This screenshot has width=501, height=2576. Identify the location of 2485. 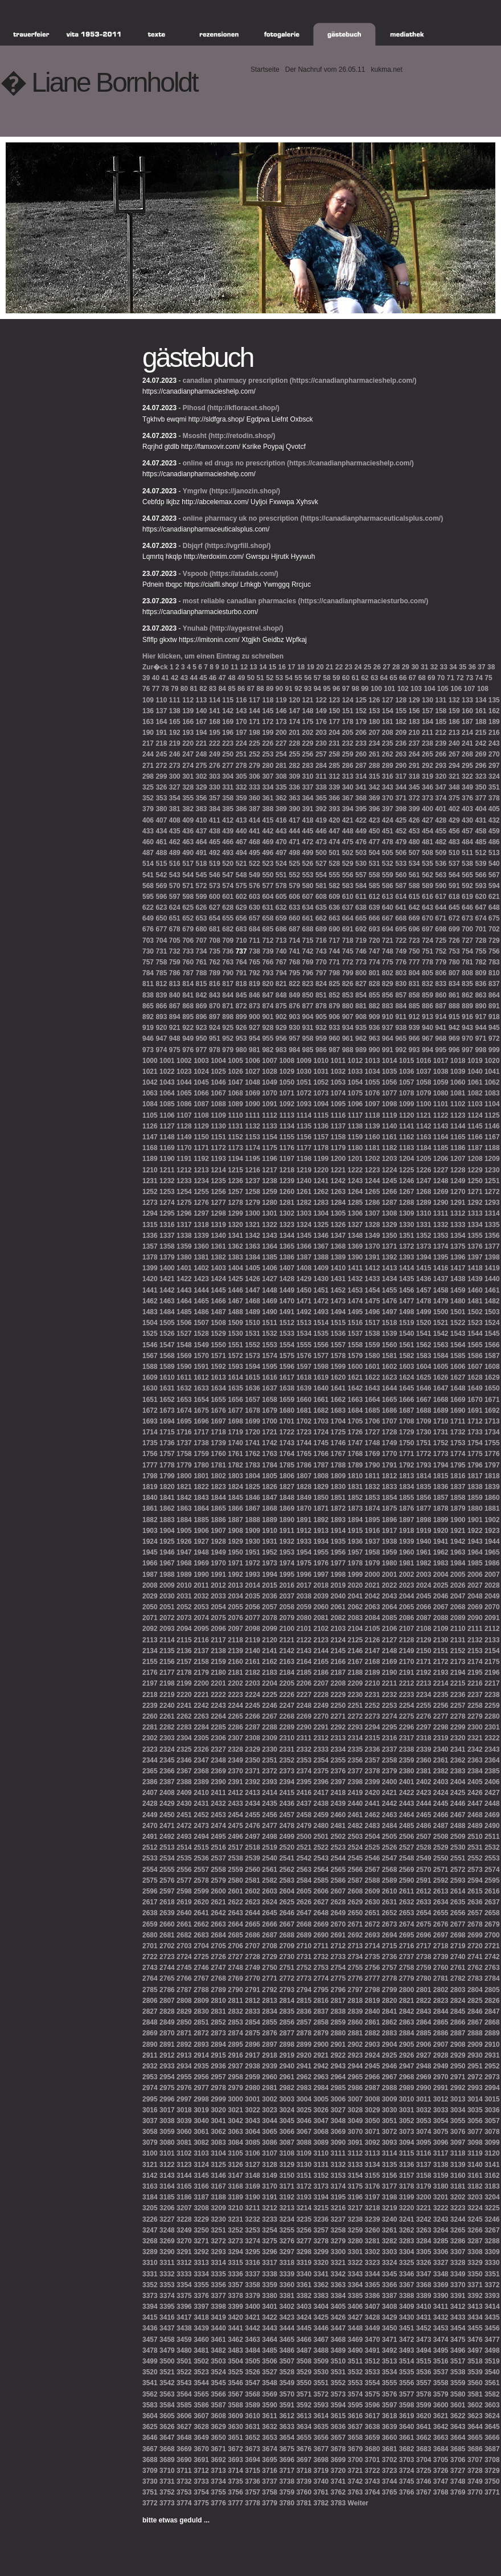
(406, 1826).